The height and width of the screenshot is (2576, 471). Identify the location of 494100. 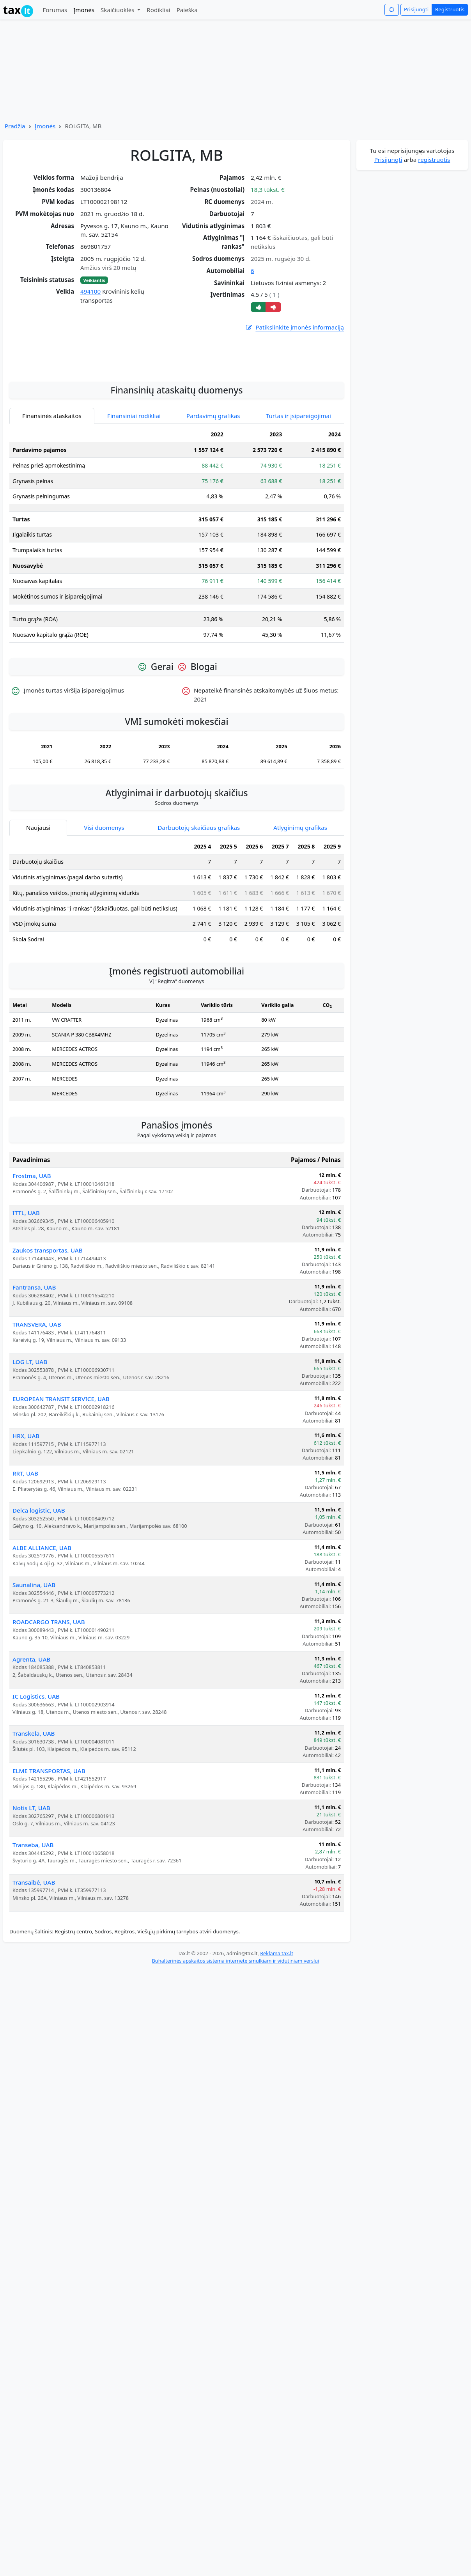
(90, 291).